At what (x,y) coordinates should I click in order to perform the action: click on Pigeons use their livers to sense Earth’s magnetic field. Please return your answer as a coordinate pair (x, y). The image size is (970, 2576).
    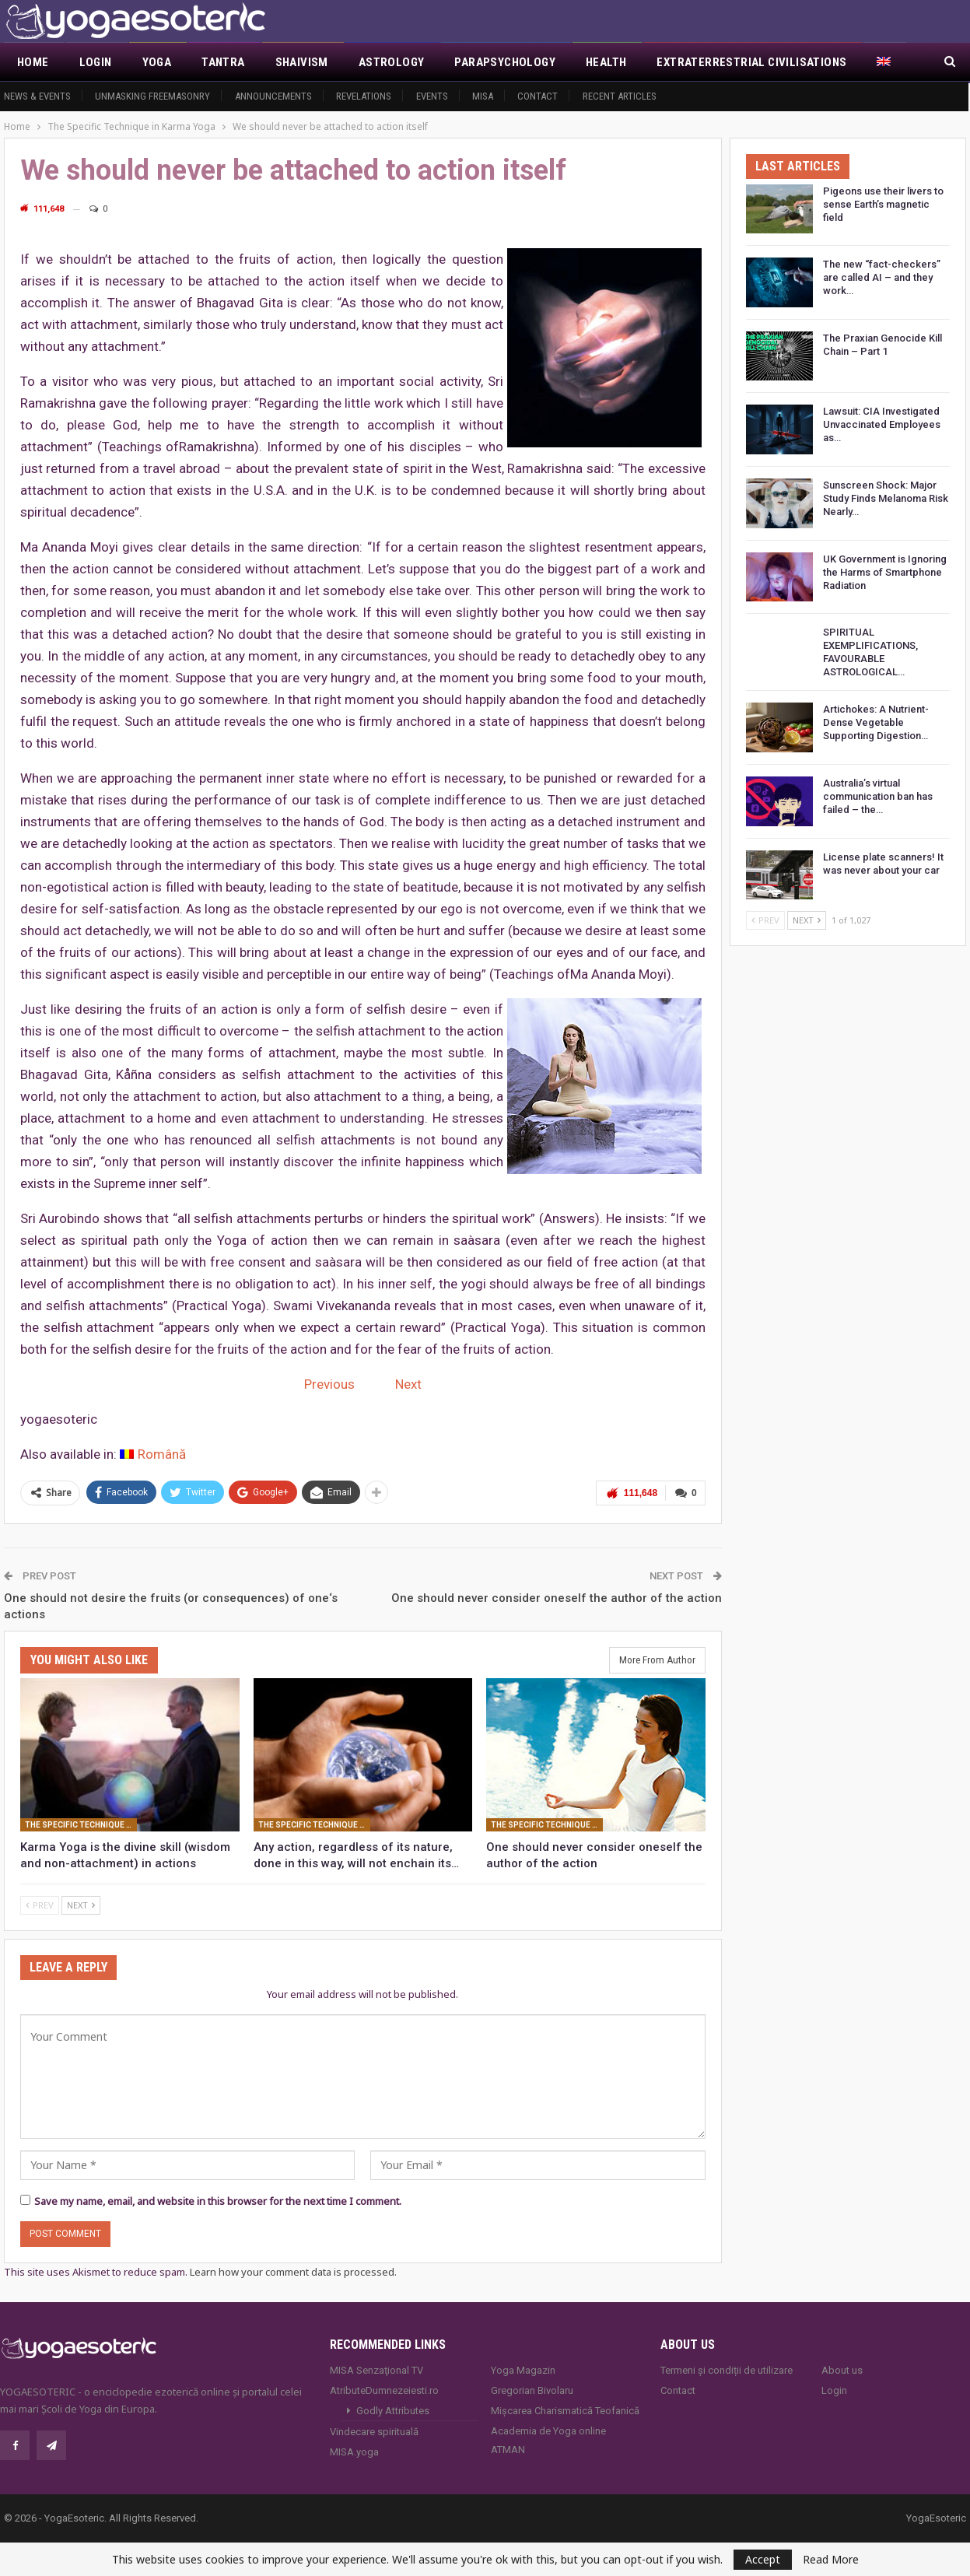
    Looking at the image, I should click on (883, 204).